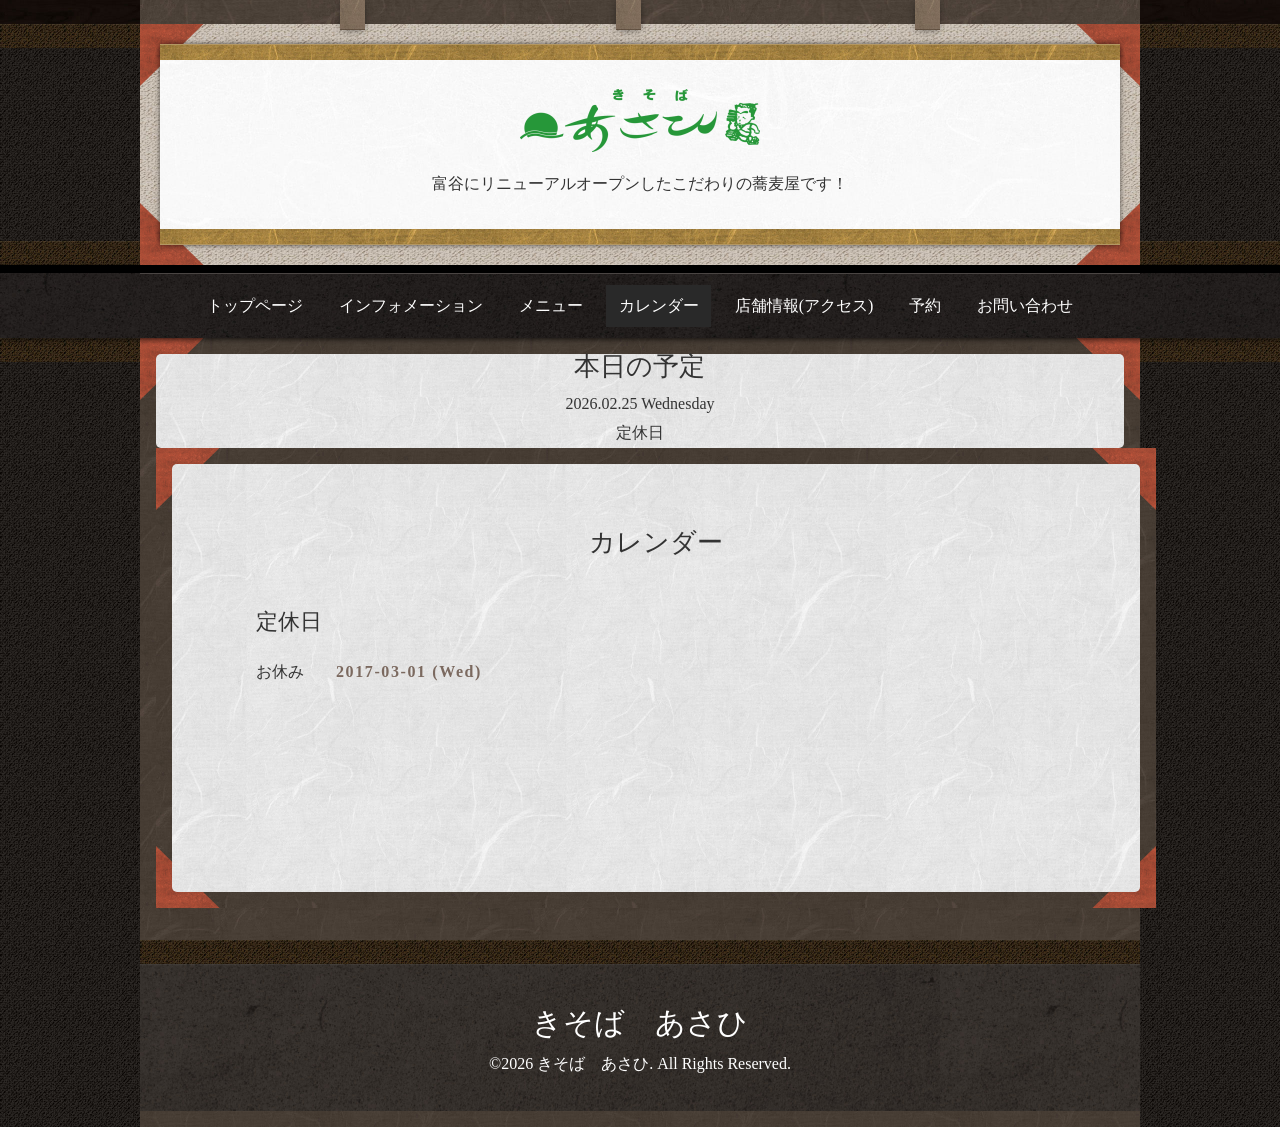 Image resolution: width=1280 pixels, height=1127 pixels. What do you see at coordinates (804, 305) in the screenshot?
I see `店舗情報(アクセス)` at bounding box center [804, 305].